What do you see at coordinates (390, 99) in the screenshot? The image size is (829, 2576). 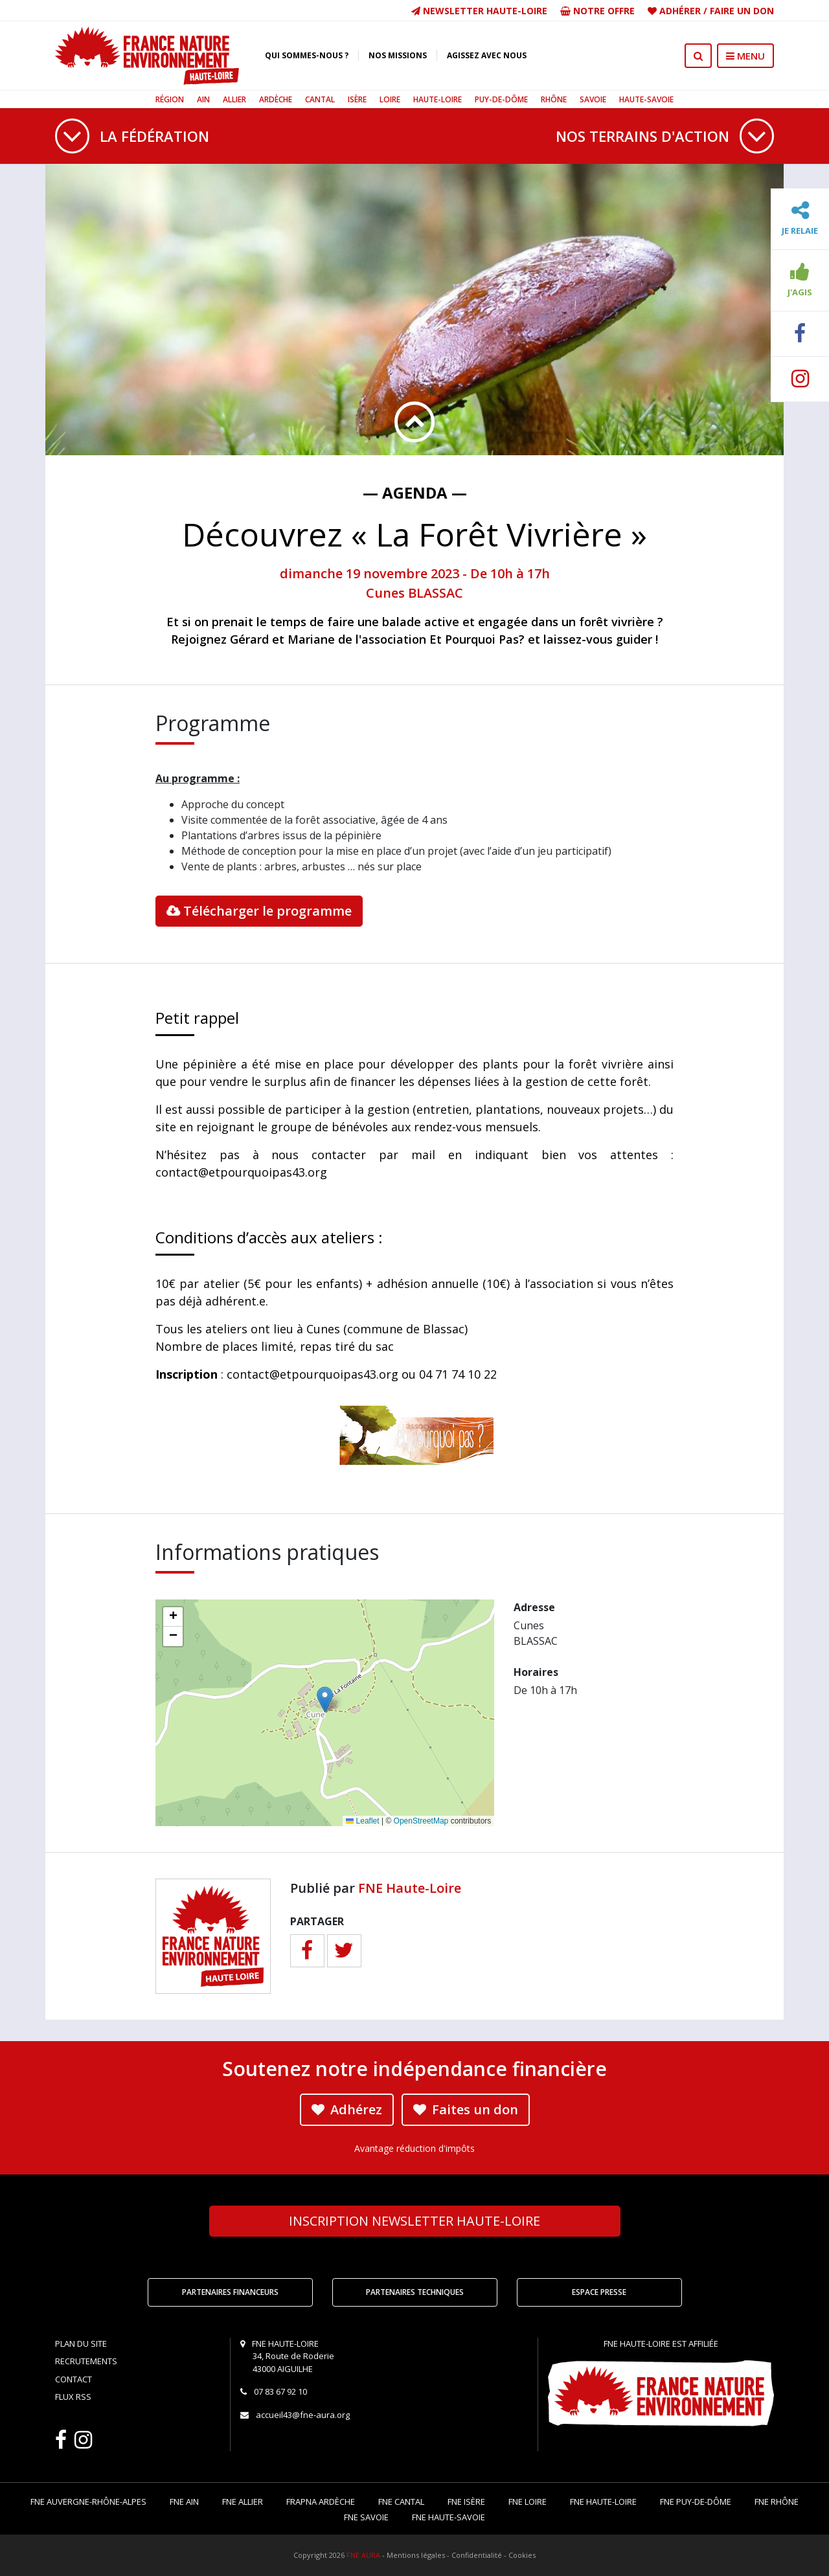 I see `Loire` at bounding box center [390, 99].